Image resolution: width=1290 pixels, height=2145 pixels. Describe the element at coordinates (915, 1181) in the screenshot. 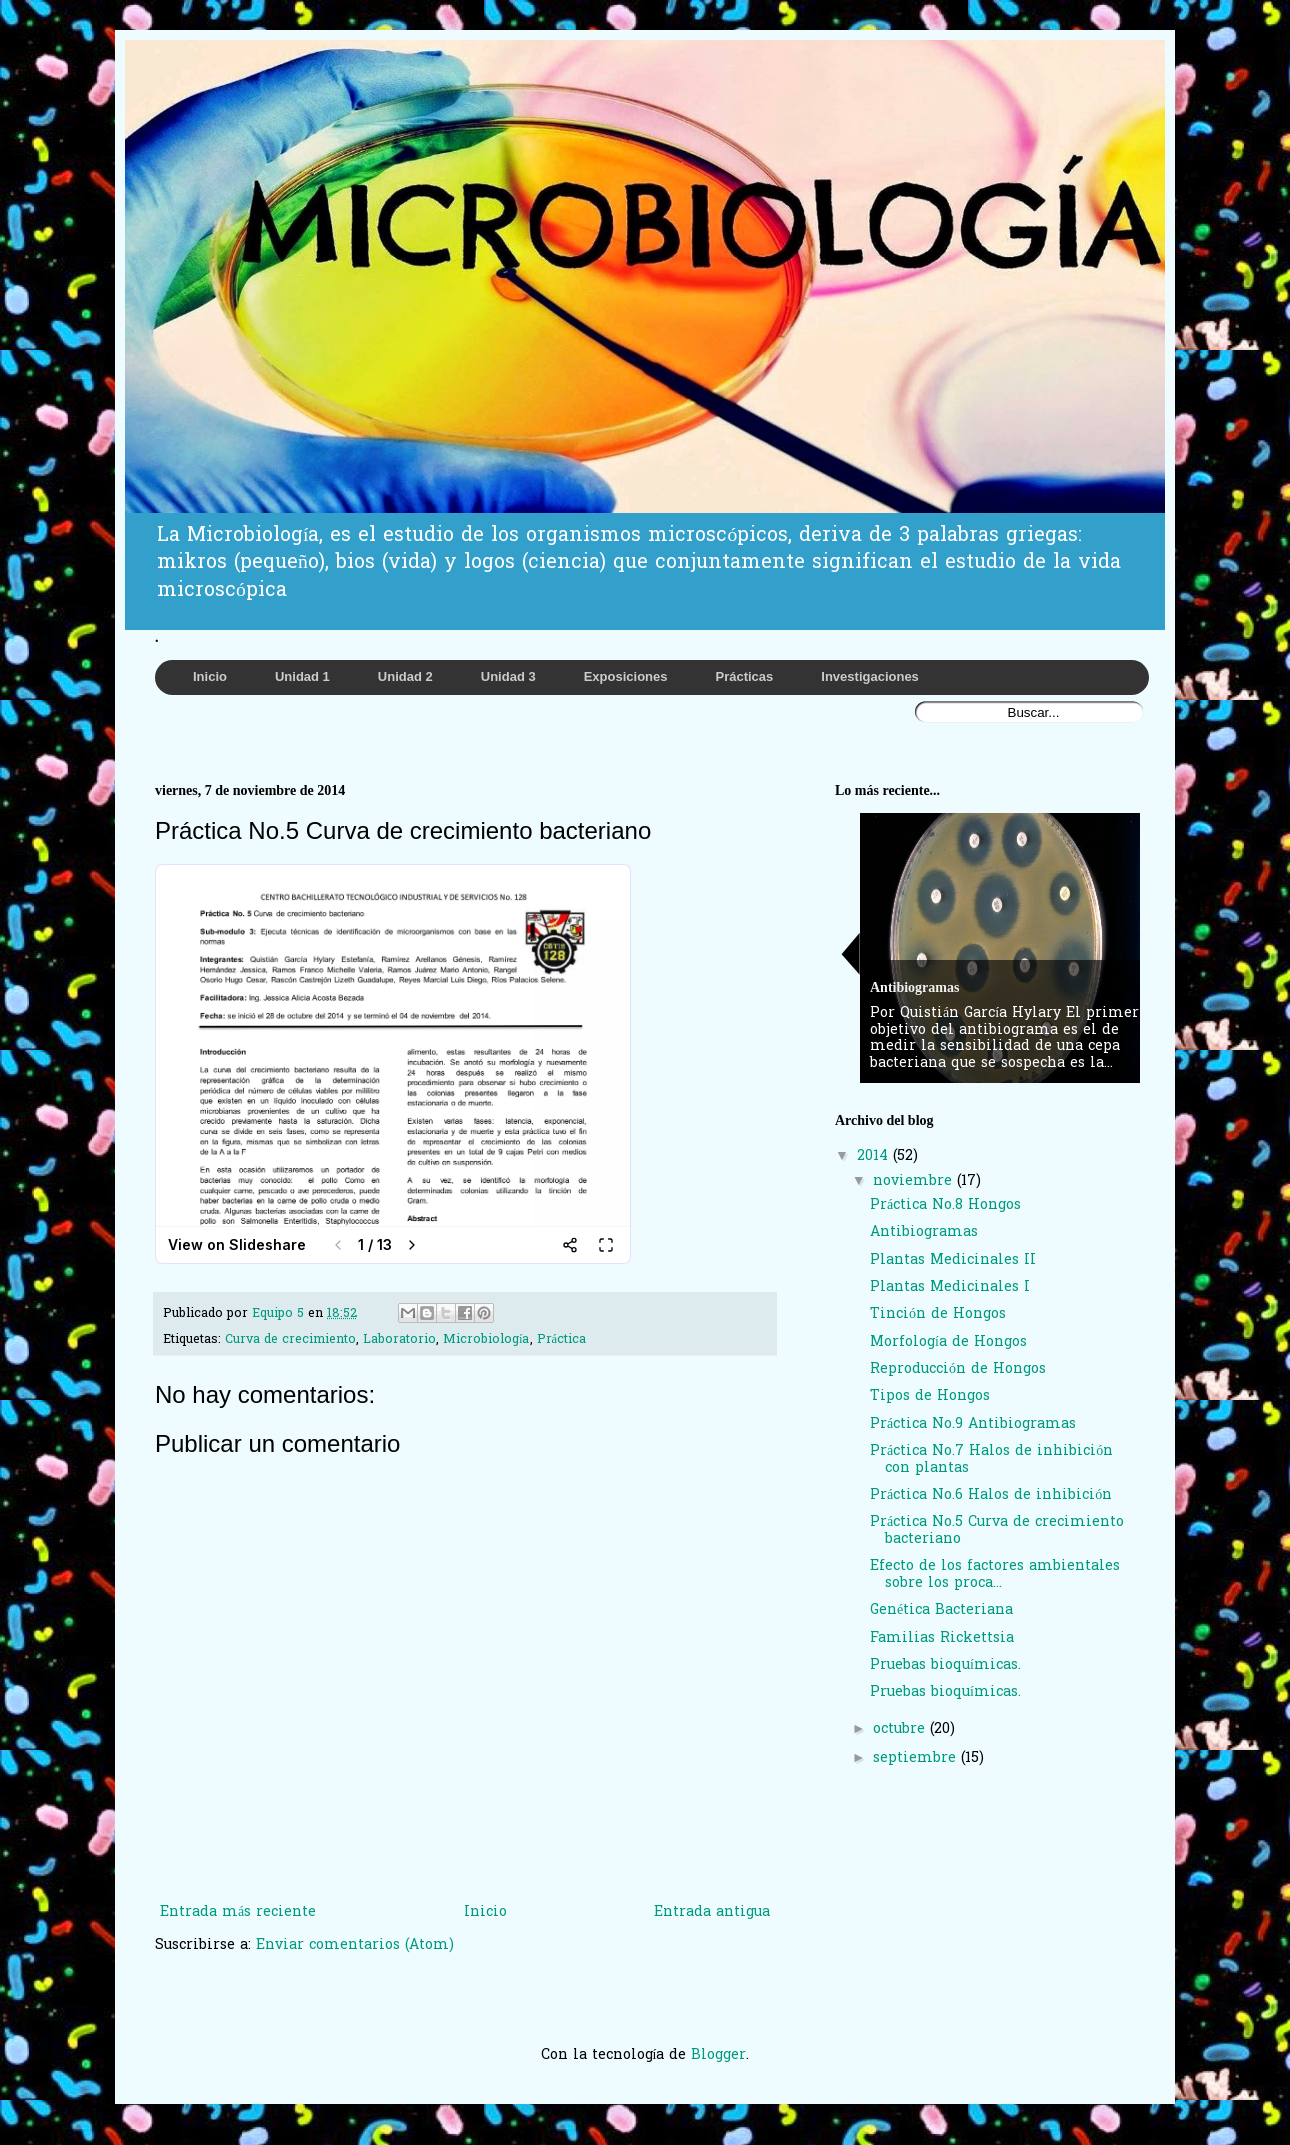

I see `noviembre` at that location.